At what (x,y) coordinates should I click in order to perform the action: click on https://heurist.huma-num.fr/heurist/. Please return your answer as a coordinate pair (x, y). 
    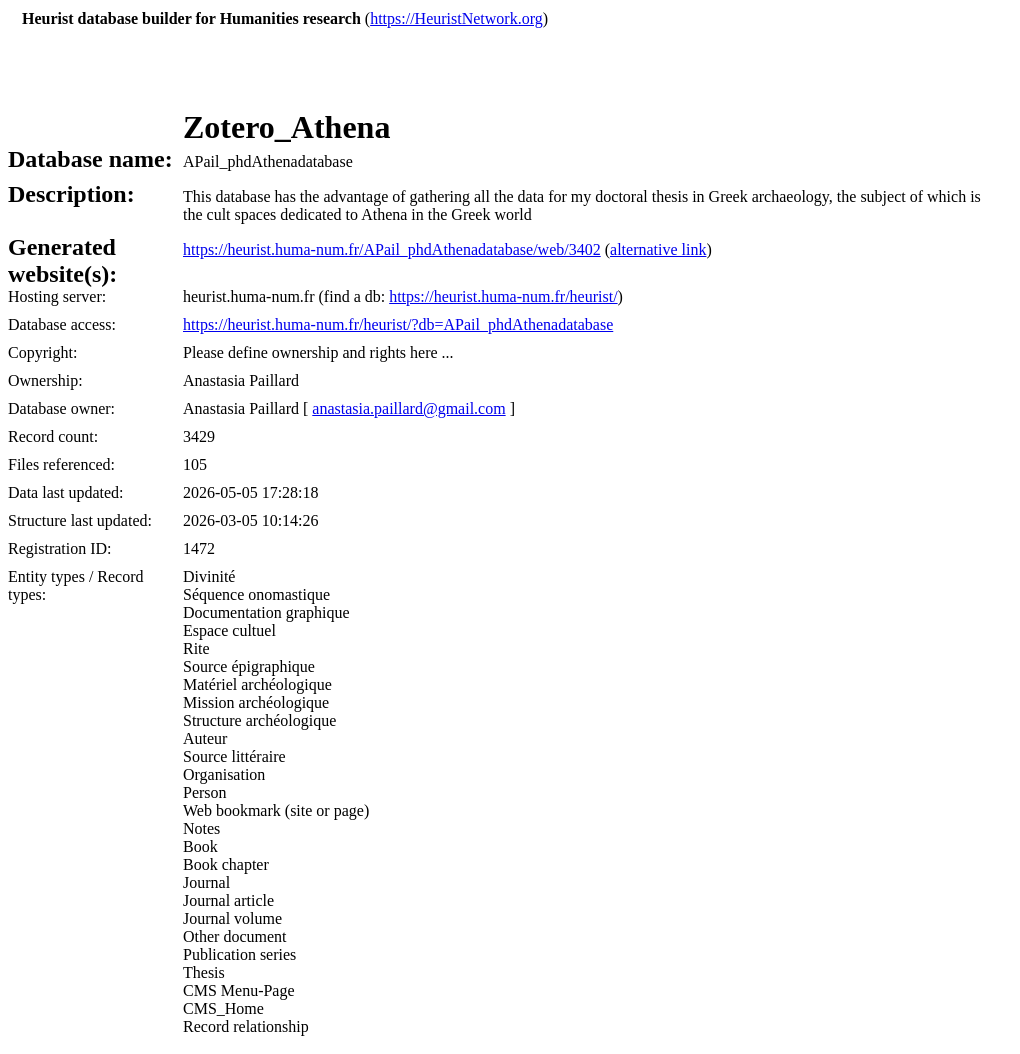
    Looking at the image, I should click on (503, 296).